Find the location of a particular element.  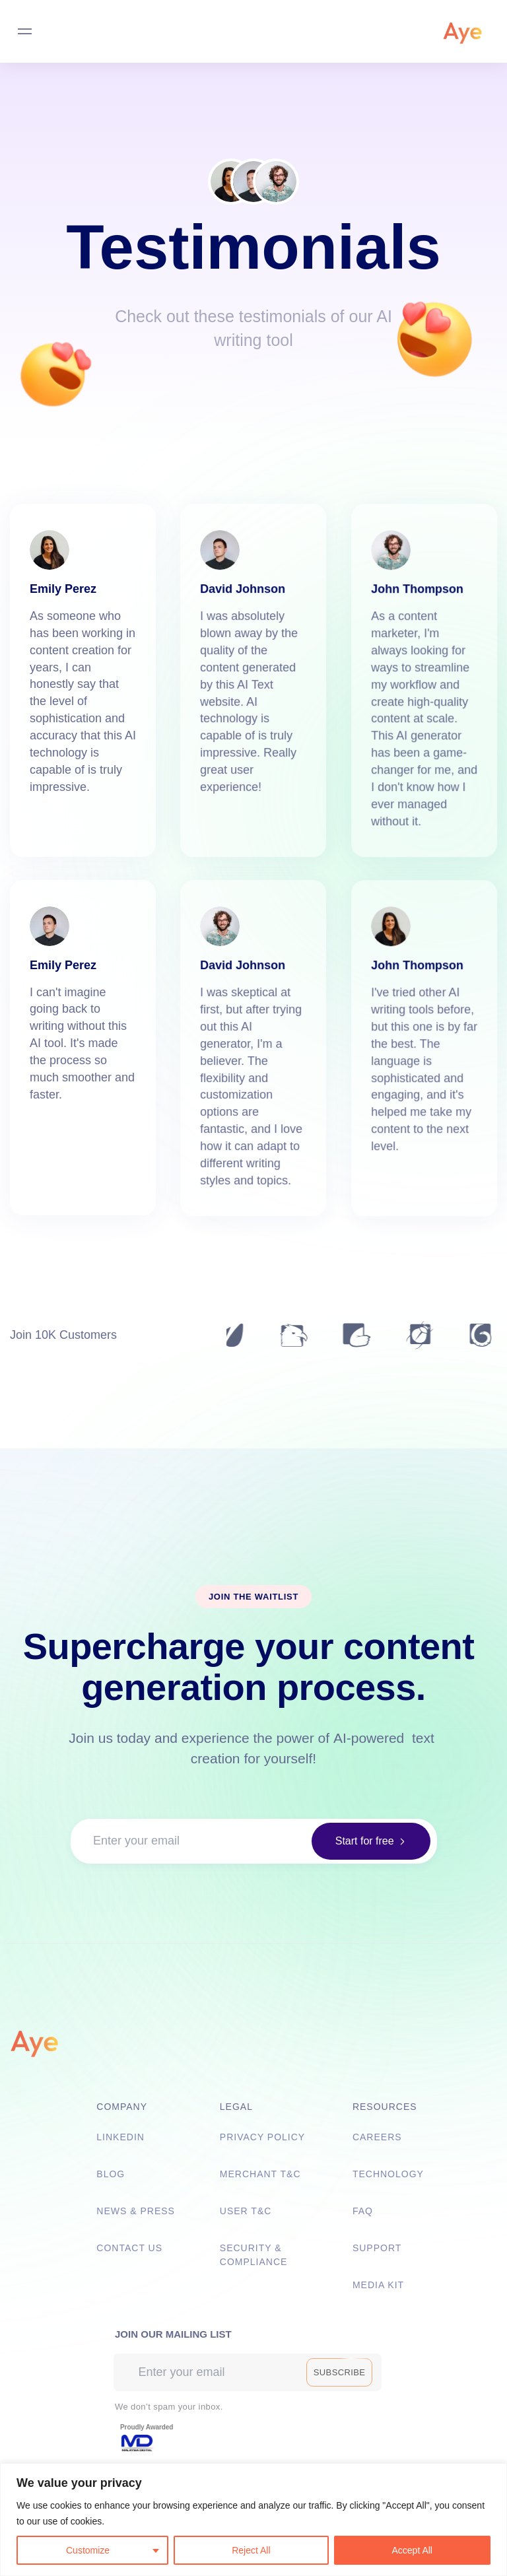

FAQ is located at coordinates (363, 2211).